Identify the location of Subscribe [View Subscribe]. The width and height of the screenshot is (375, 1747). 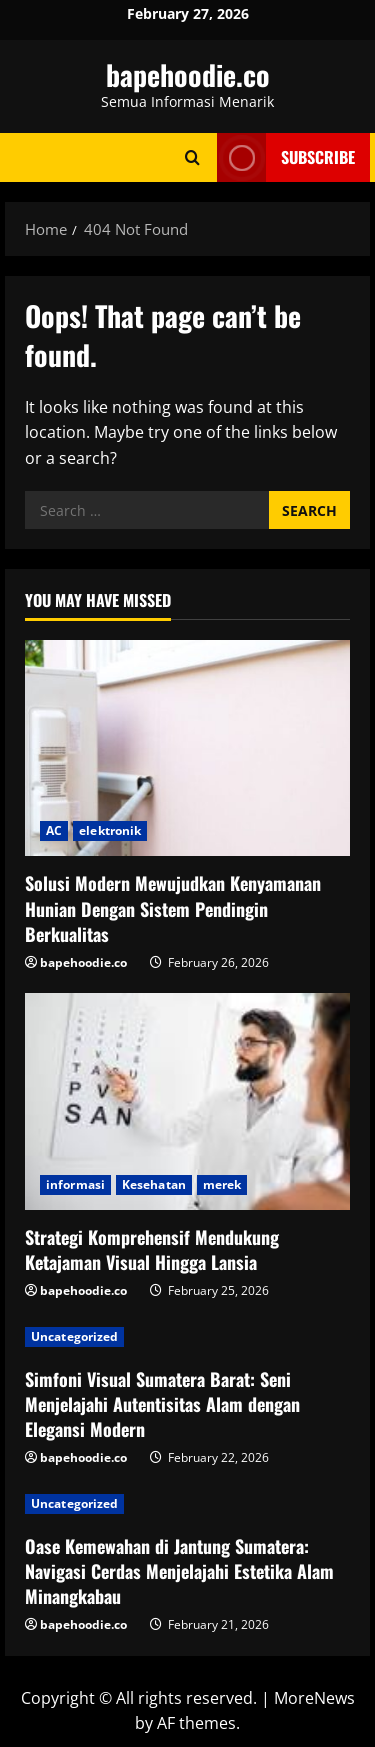
(286, 157).